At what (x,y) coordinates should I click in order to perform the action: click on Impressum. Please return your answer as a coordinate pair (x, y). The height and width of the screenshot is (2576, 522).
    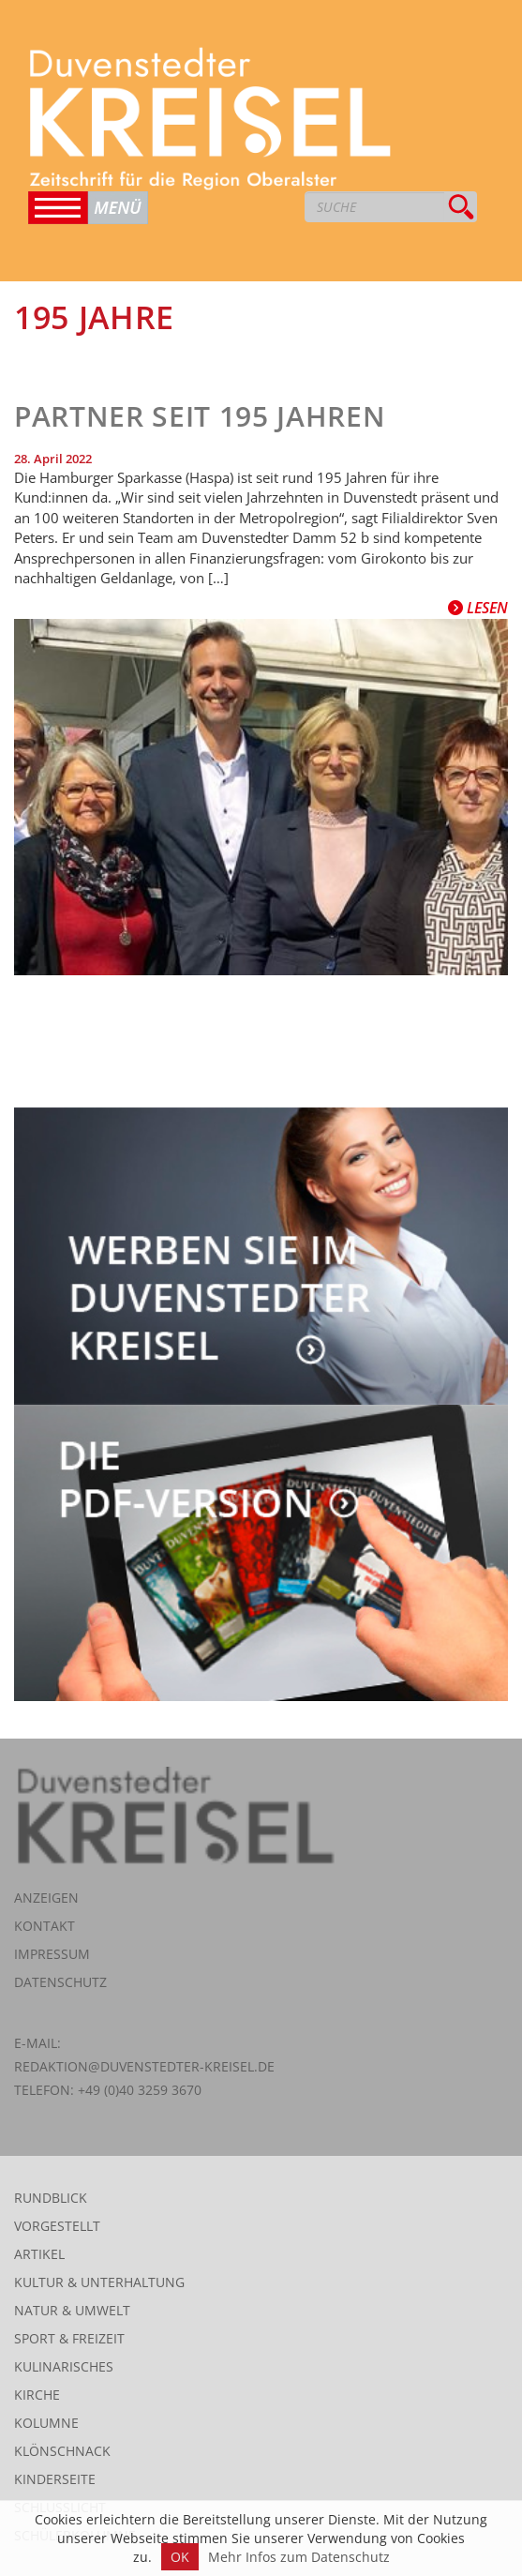
    Looking at the image, I should click on (52, 1954).